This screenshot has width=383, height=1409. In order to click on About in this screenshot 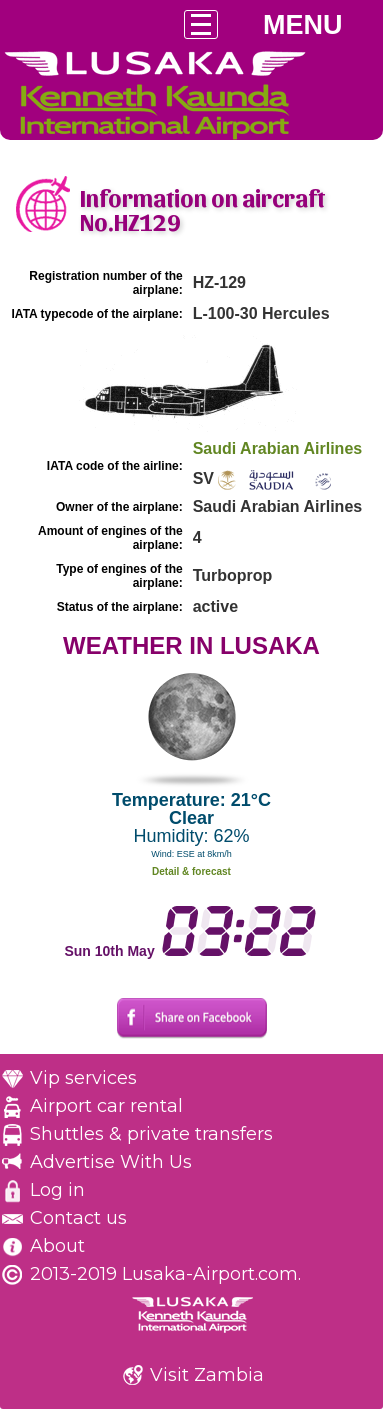, I will do `click(57, 1246)`.